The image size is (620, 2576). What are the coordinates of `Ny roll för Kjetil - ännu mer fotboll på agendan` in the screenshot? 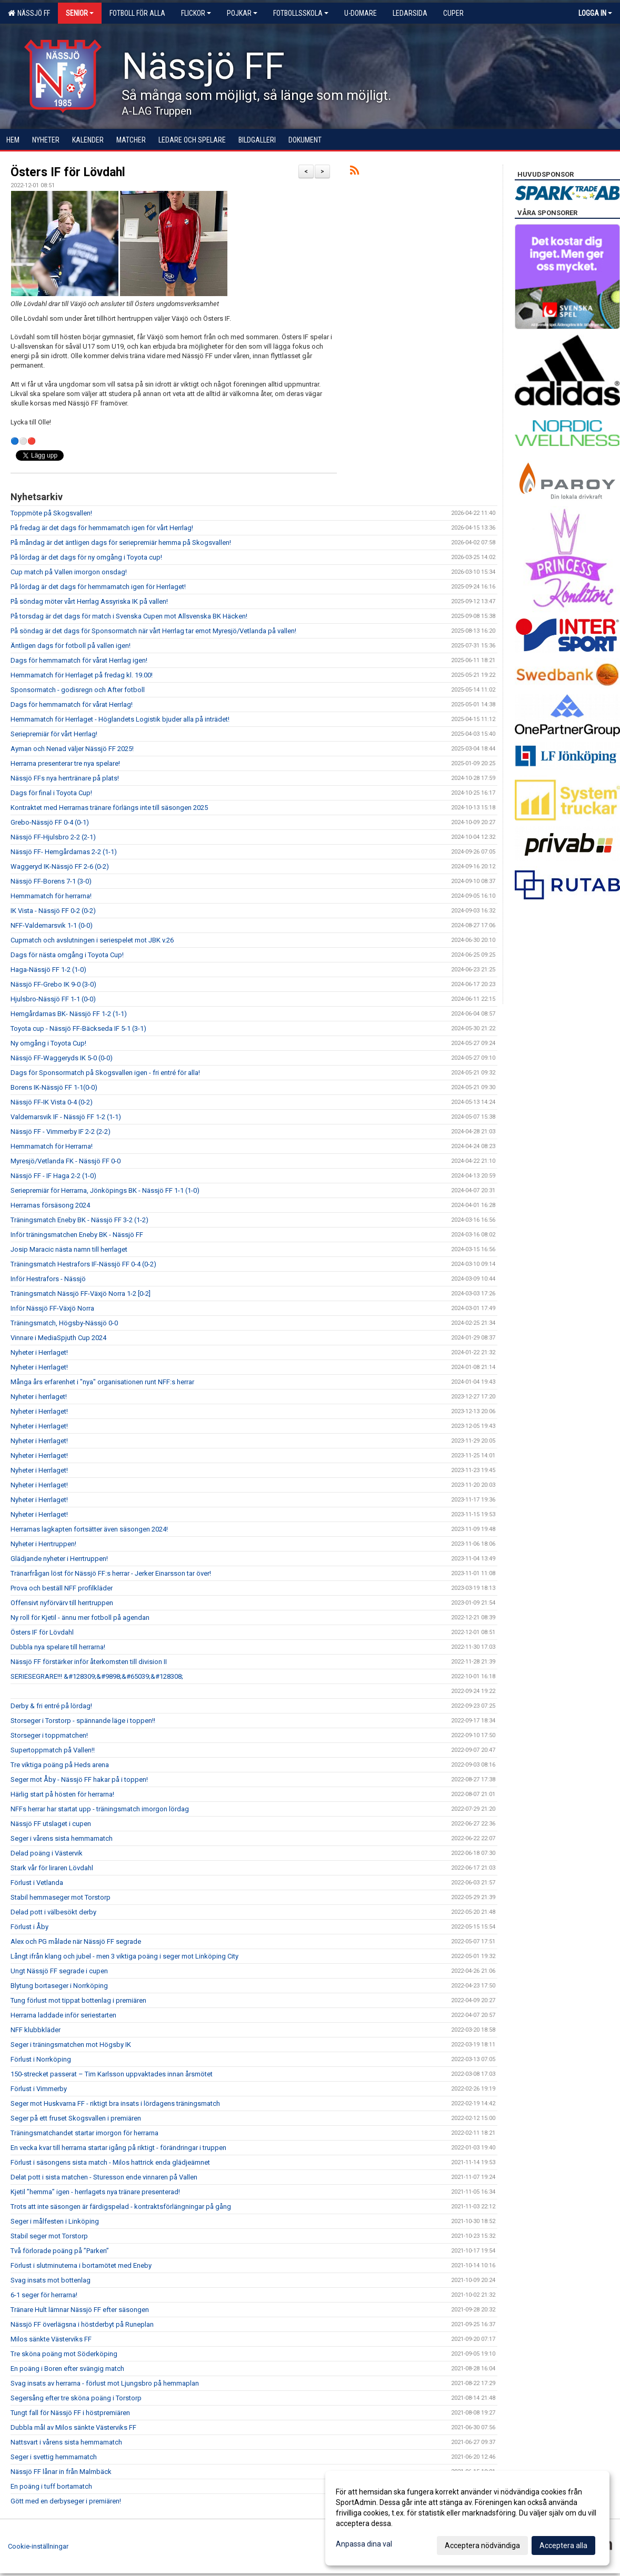 It's located at (80, 1617).